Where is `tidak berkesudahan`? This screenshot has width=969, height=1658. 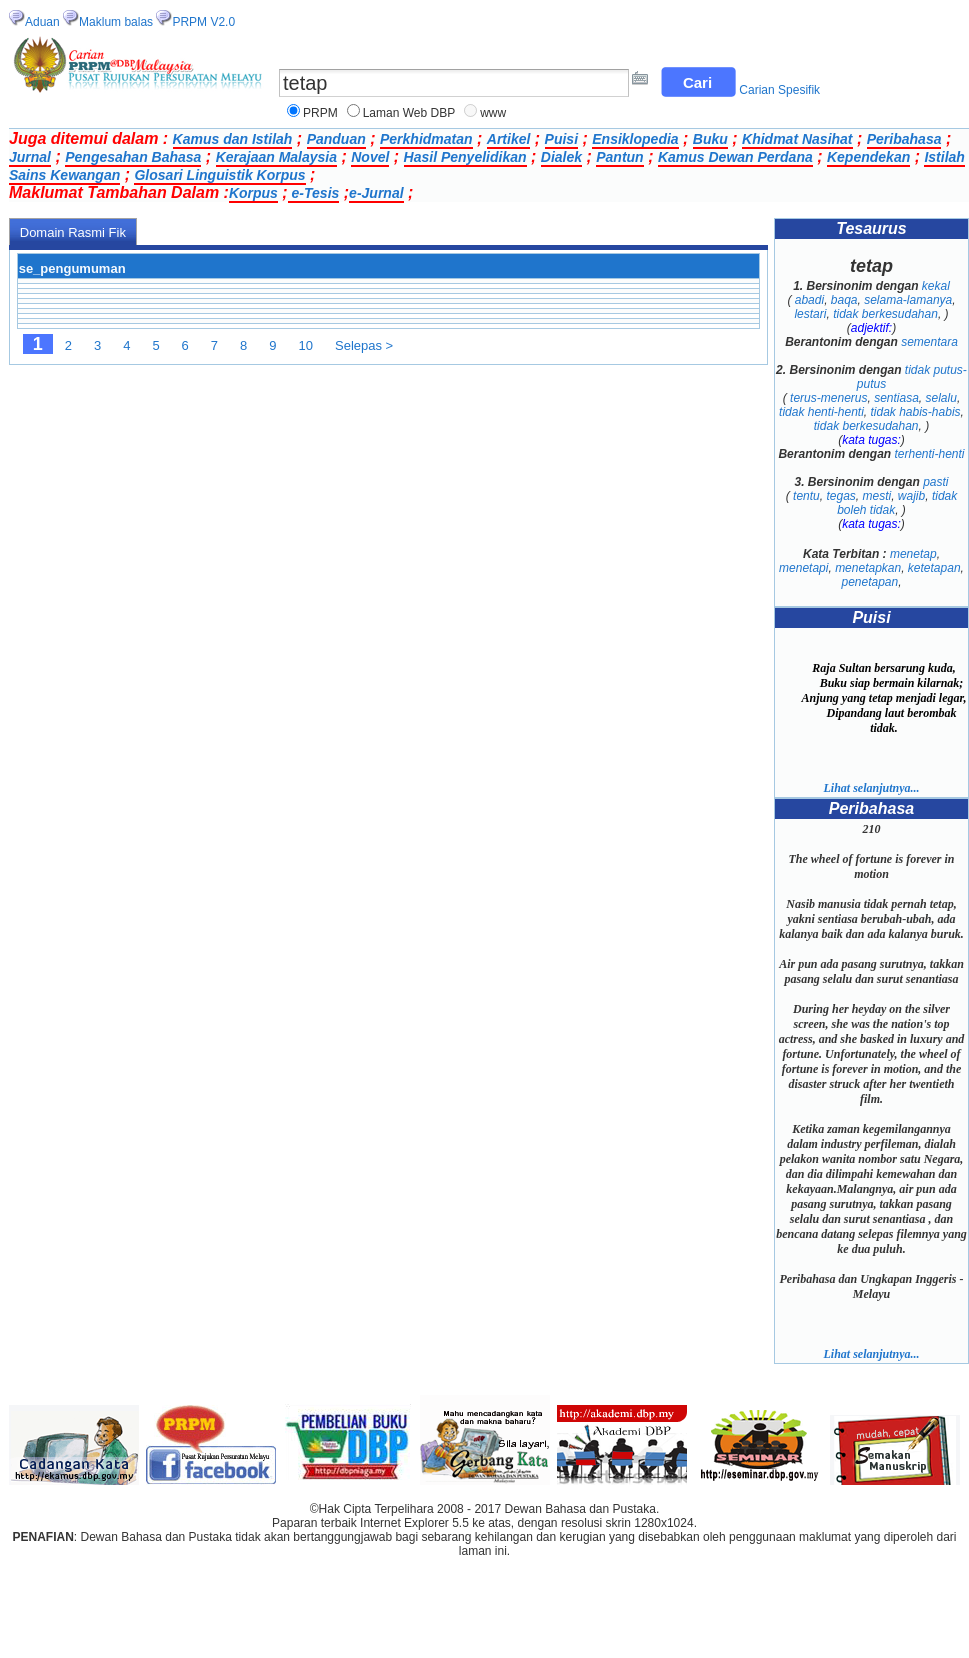 tidak berkesudahan is located at coordinates (885, 314).